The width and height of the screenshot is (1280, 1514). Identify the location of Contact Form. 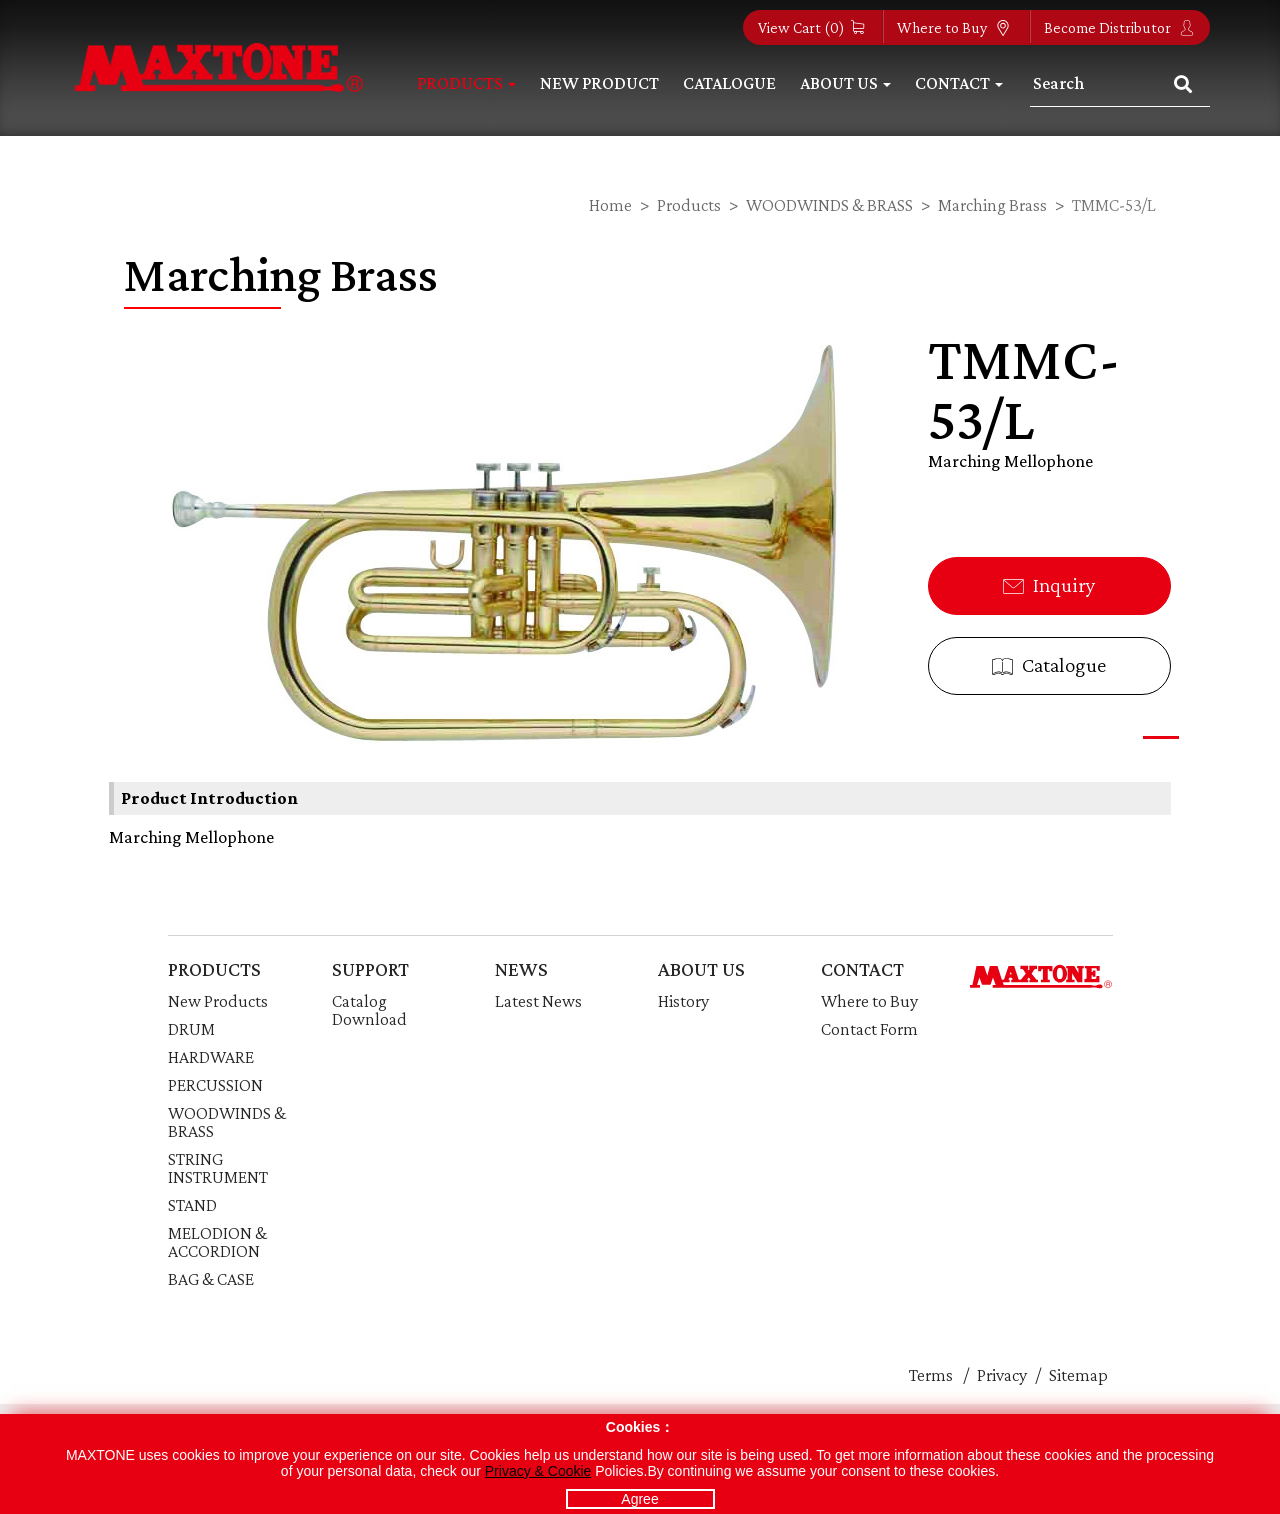
(869, 1029).